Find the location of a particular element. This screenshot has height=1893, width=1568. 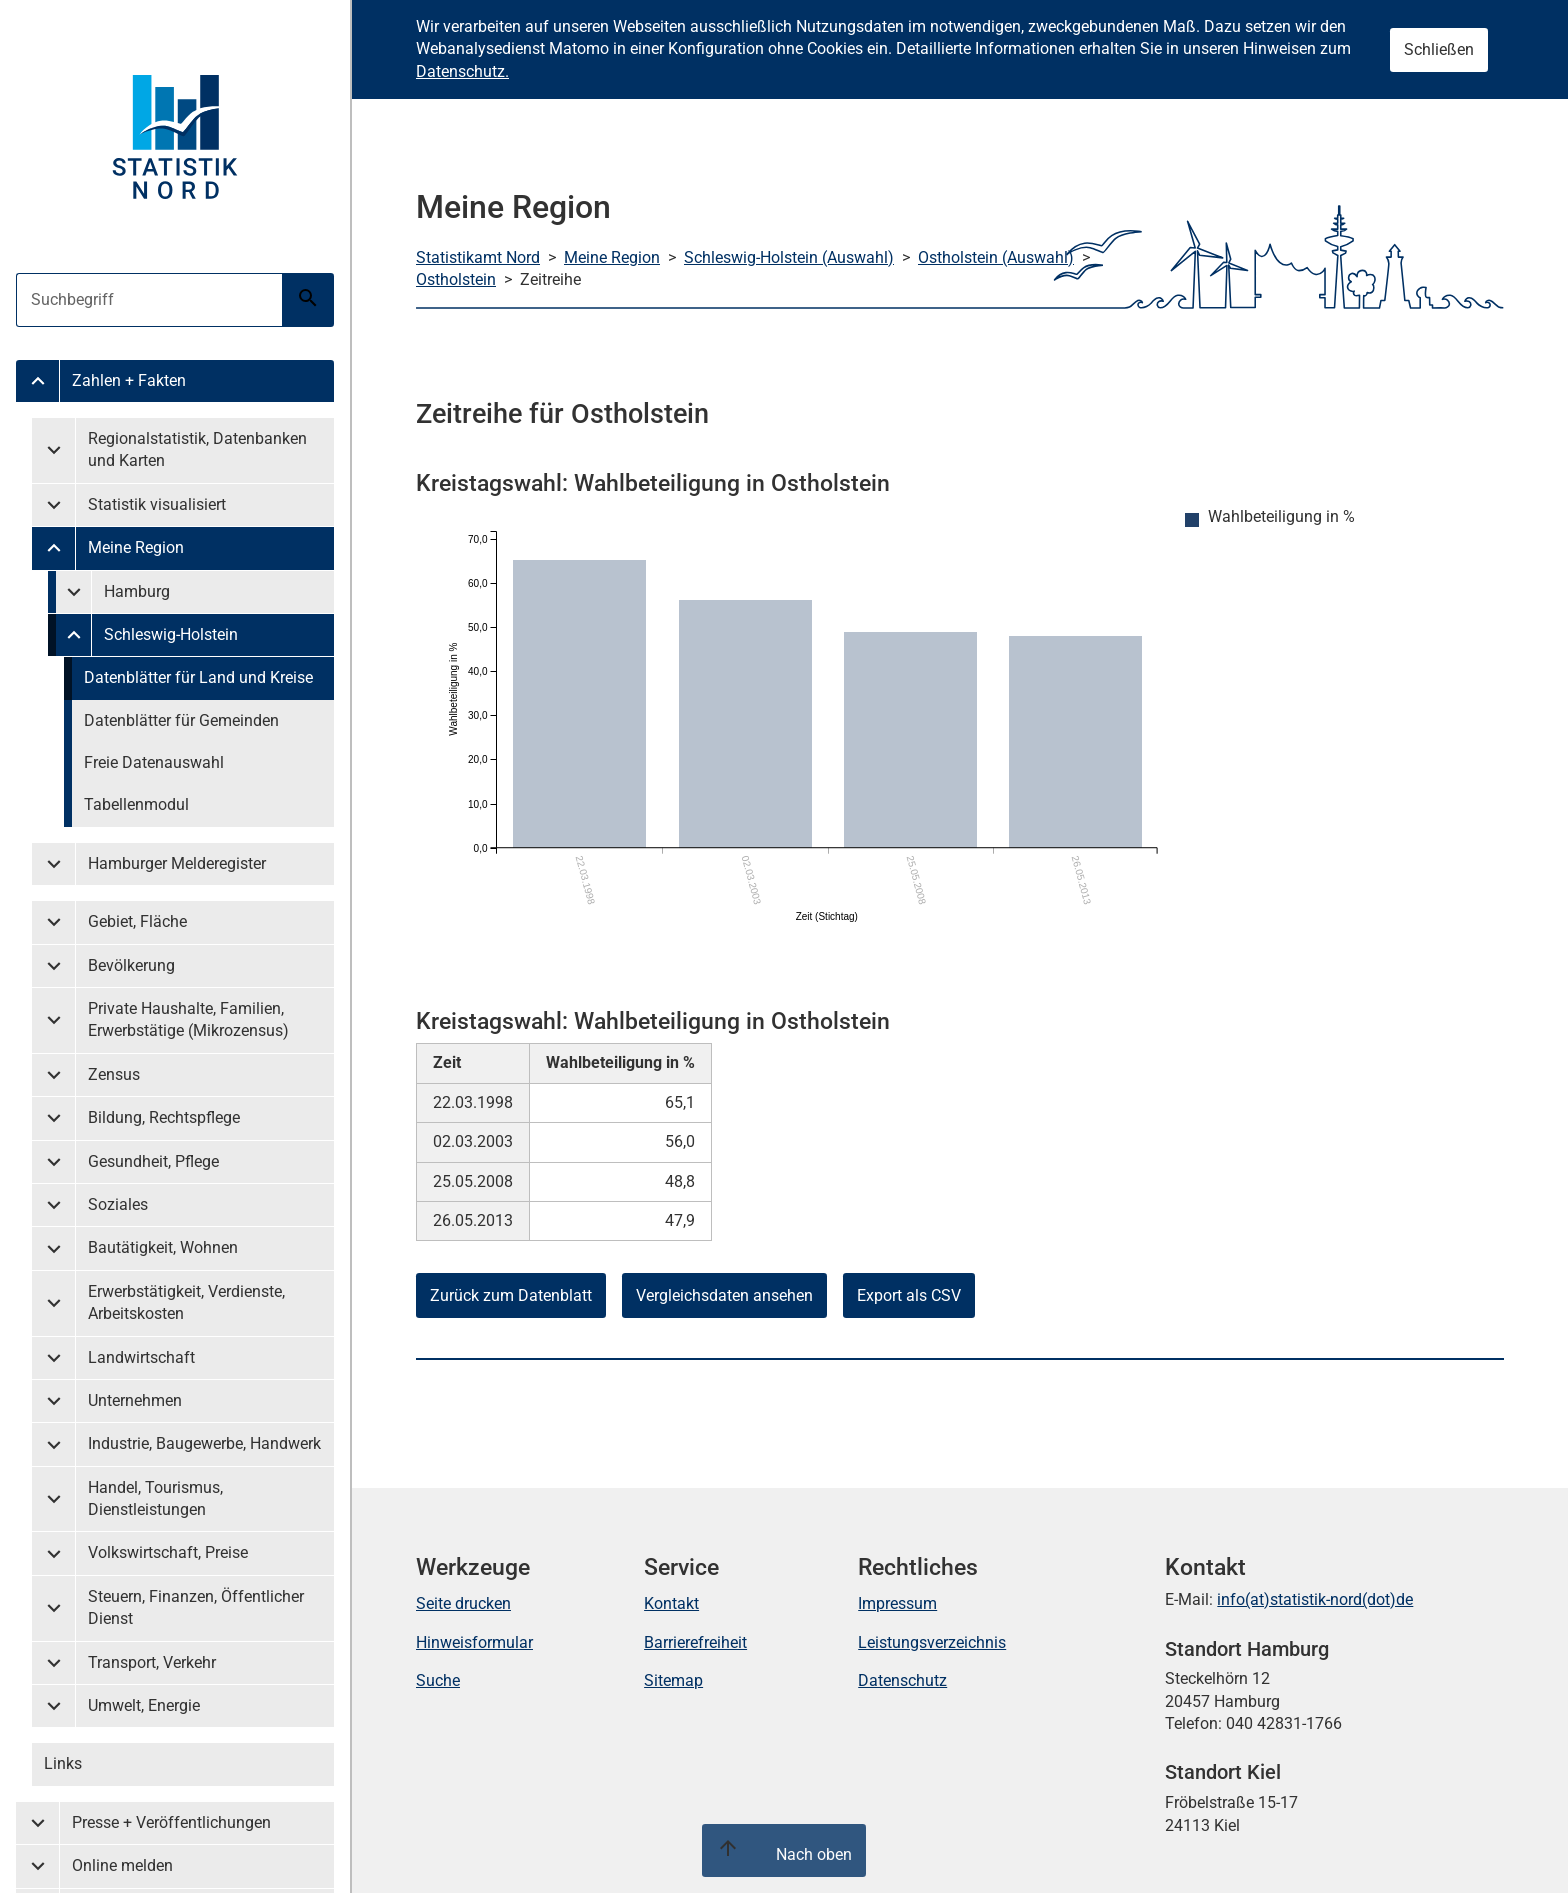

Landwirtschaft is located at coordinates (141, 1357).